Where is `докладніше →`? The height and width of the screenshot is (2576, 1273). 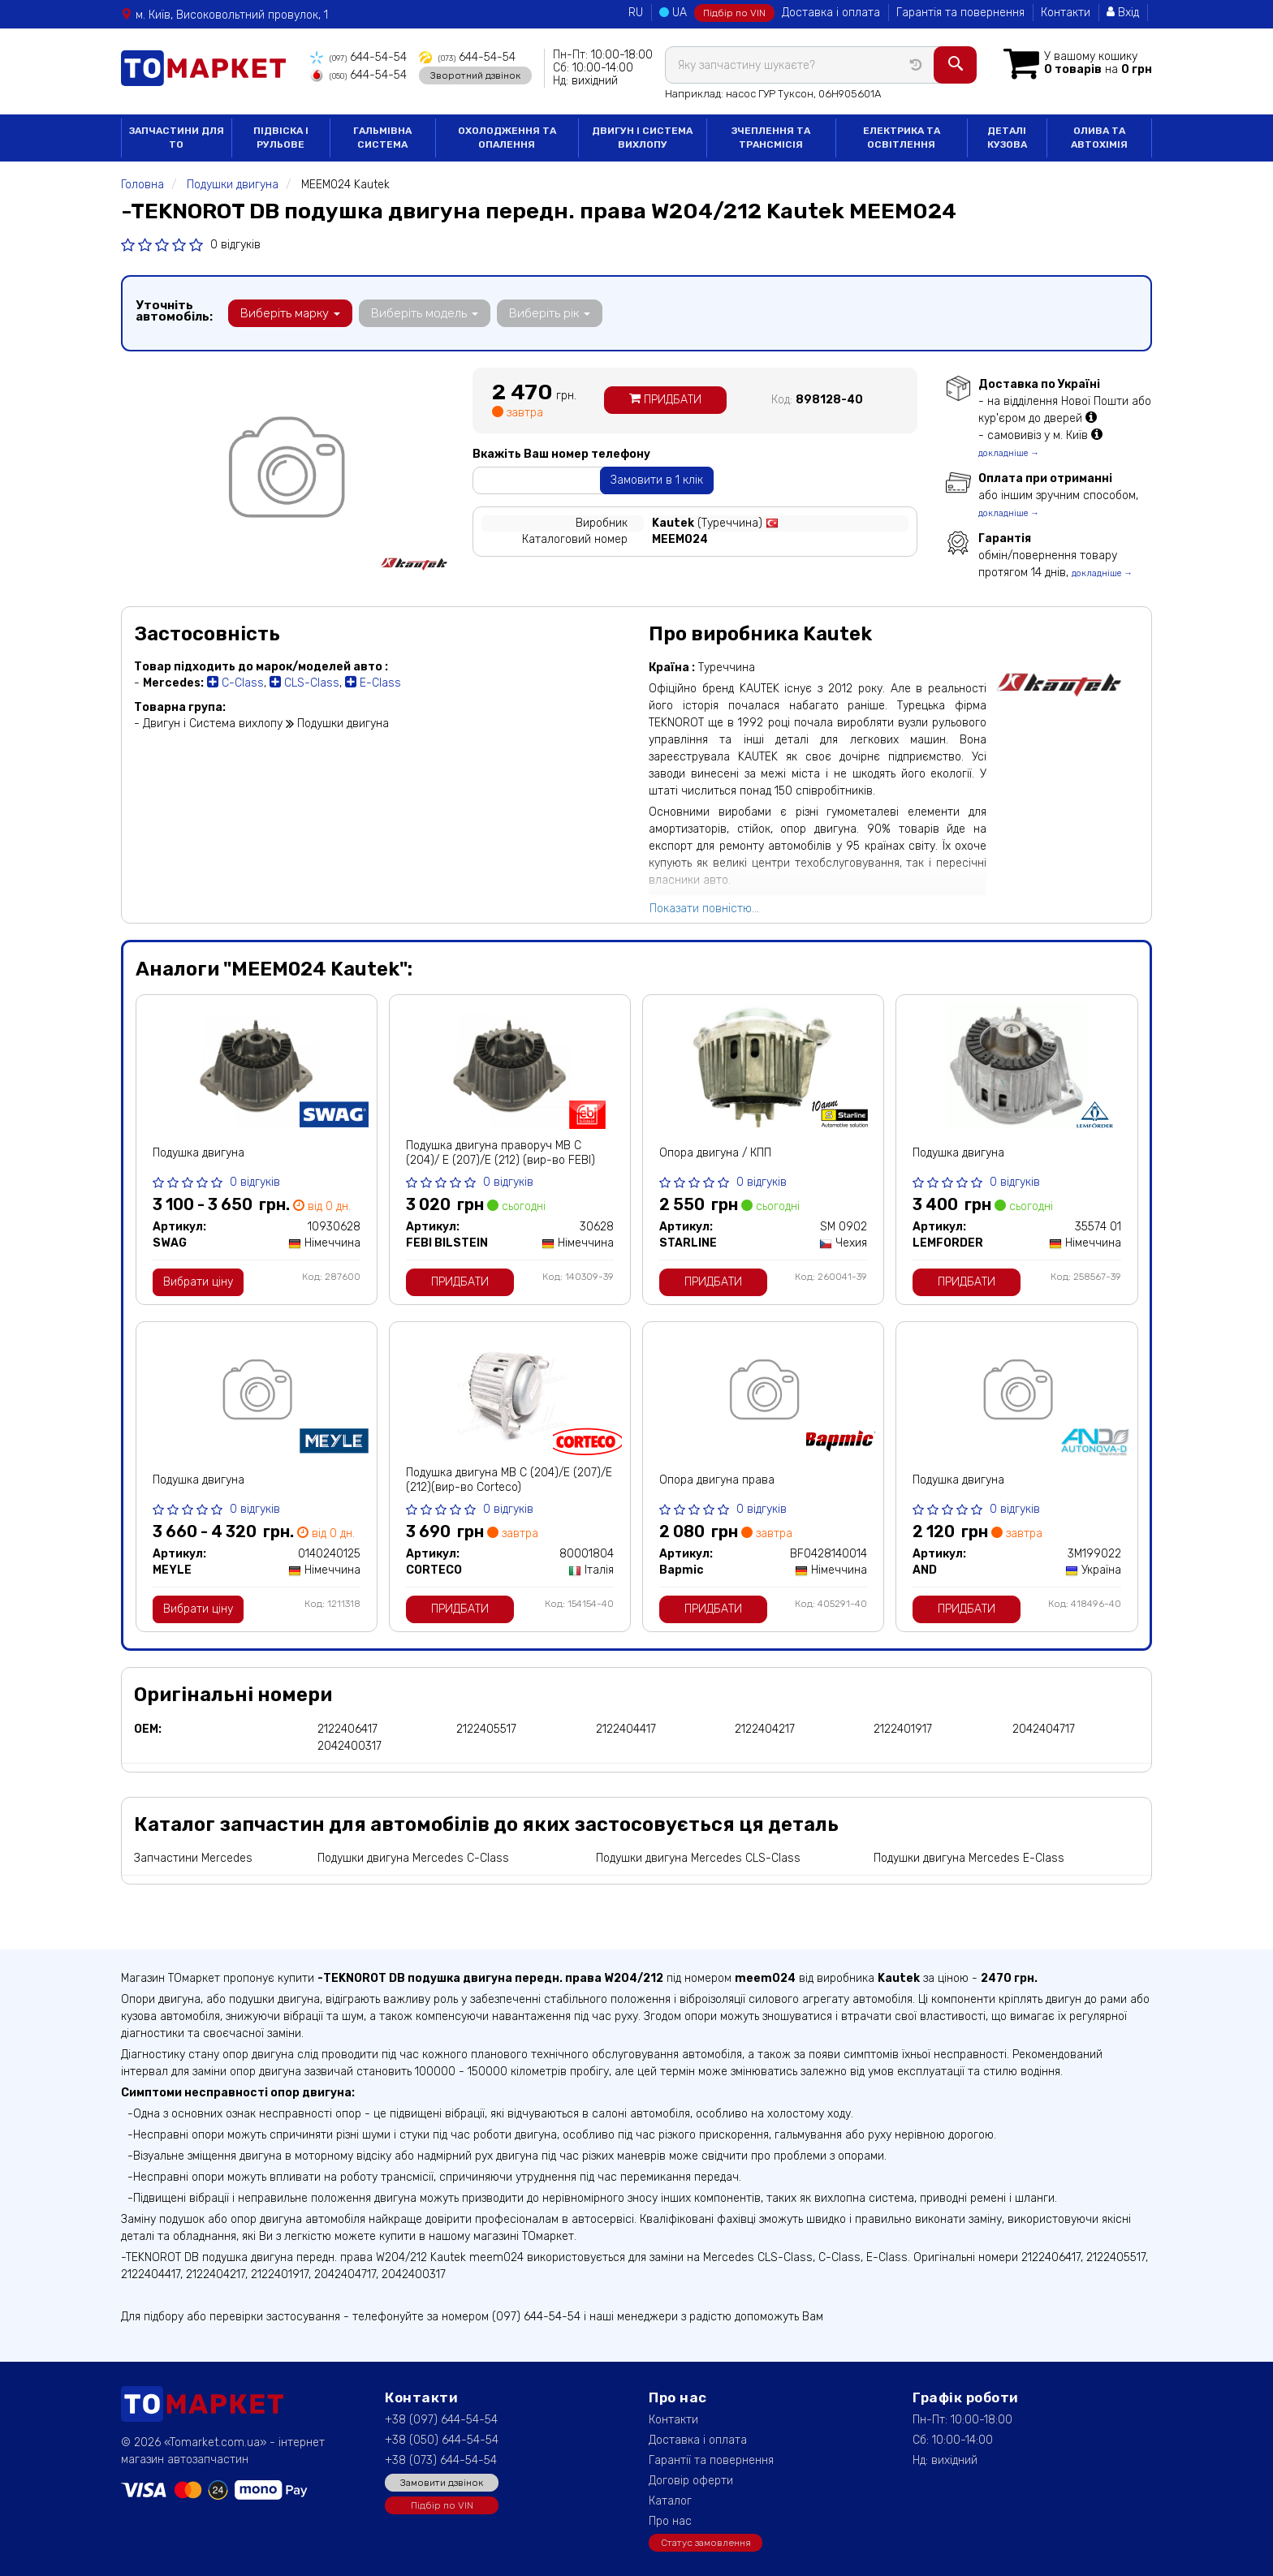
докладніше → is located at coordinates (1008, 453).